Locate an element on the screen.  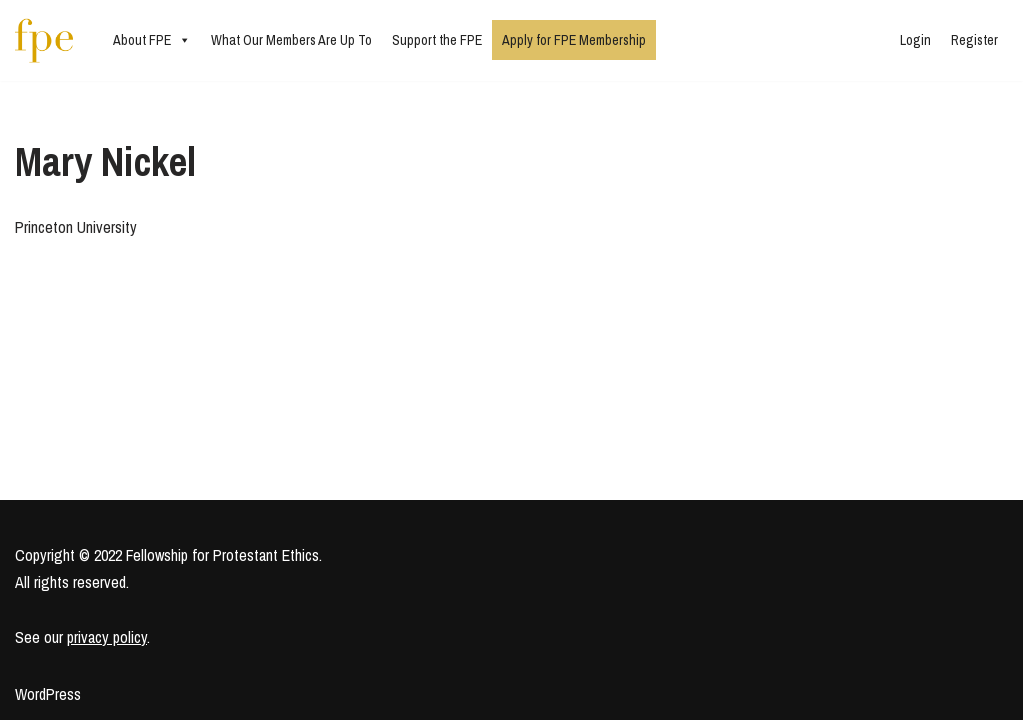
[Fellowship for Protestant Ethics An early-career network for Protestant moral theologians and social ethicists] is located at coordinates (44, 40).